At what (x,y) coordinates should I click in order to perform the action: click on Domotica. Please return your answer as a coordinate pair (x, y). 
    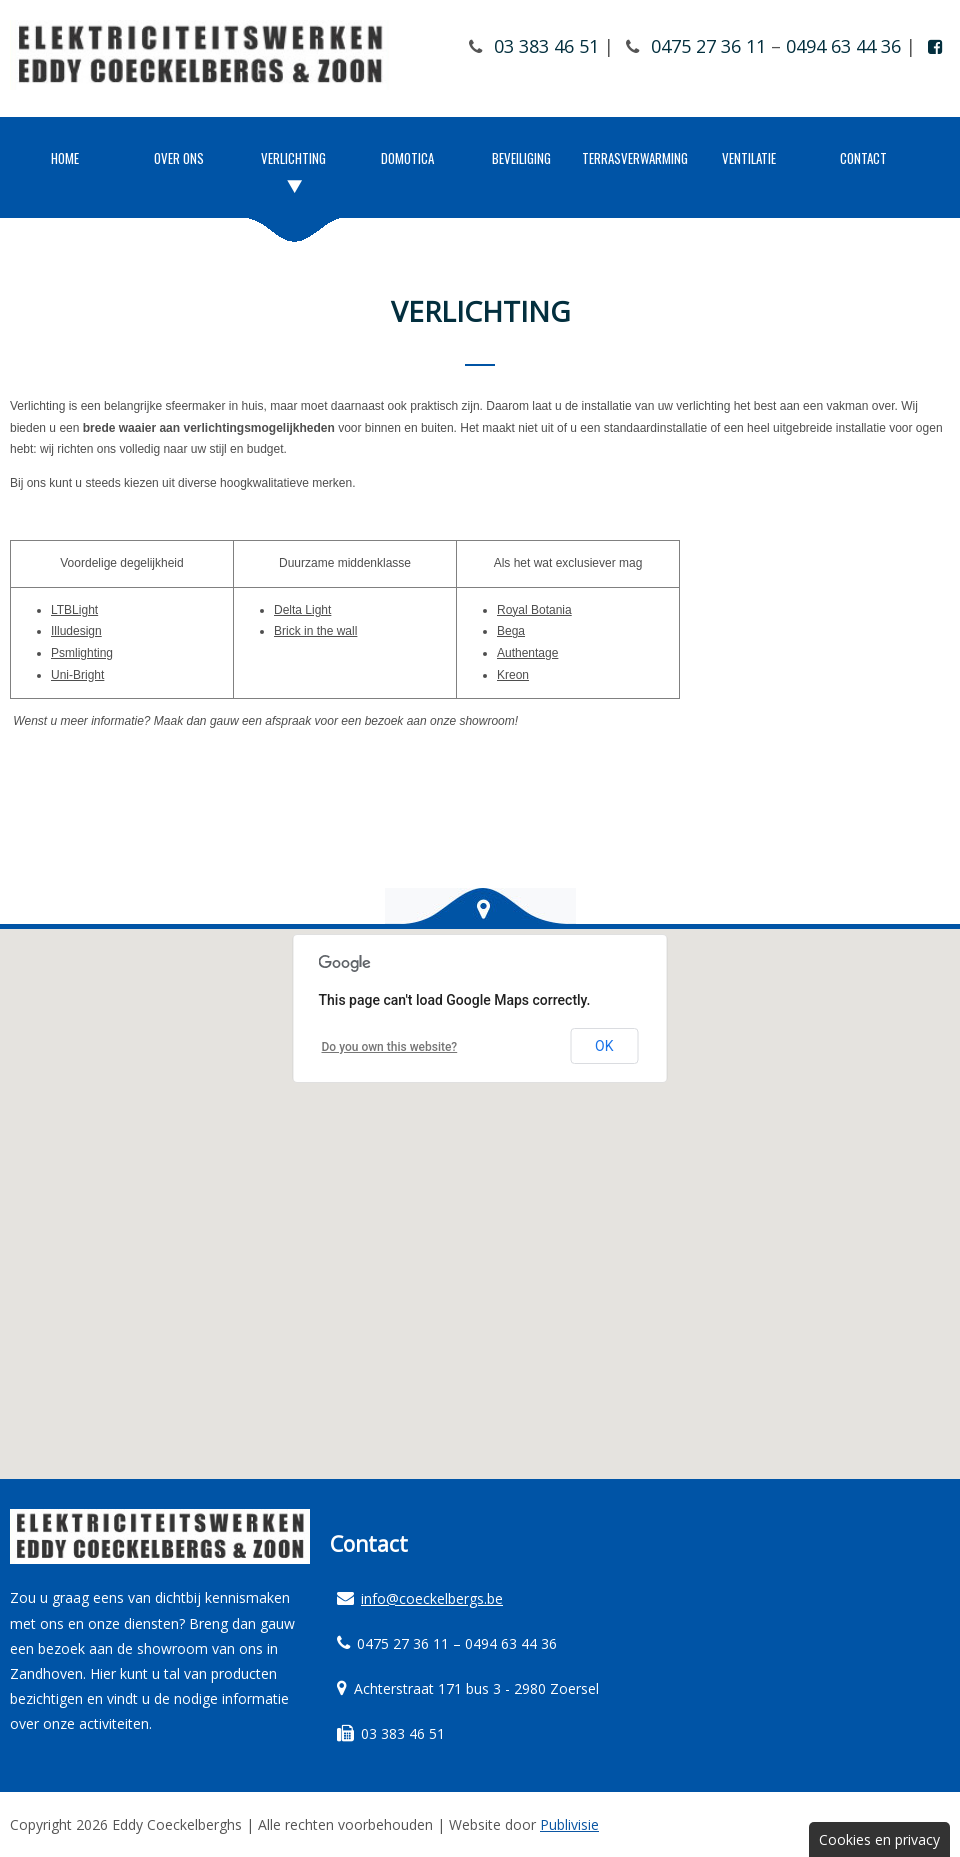
    Looking at the image, I should click on (407, 158).